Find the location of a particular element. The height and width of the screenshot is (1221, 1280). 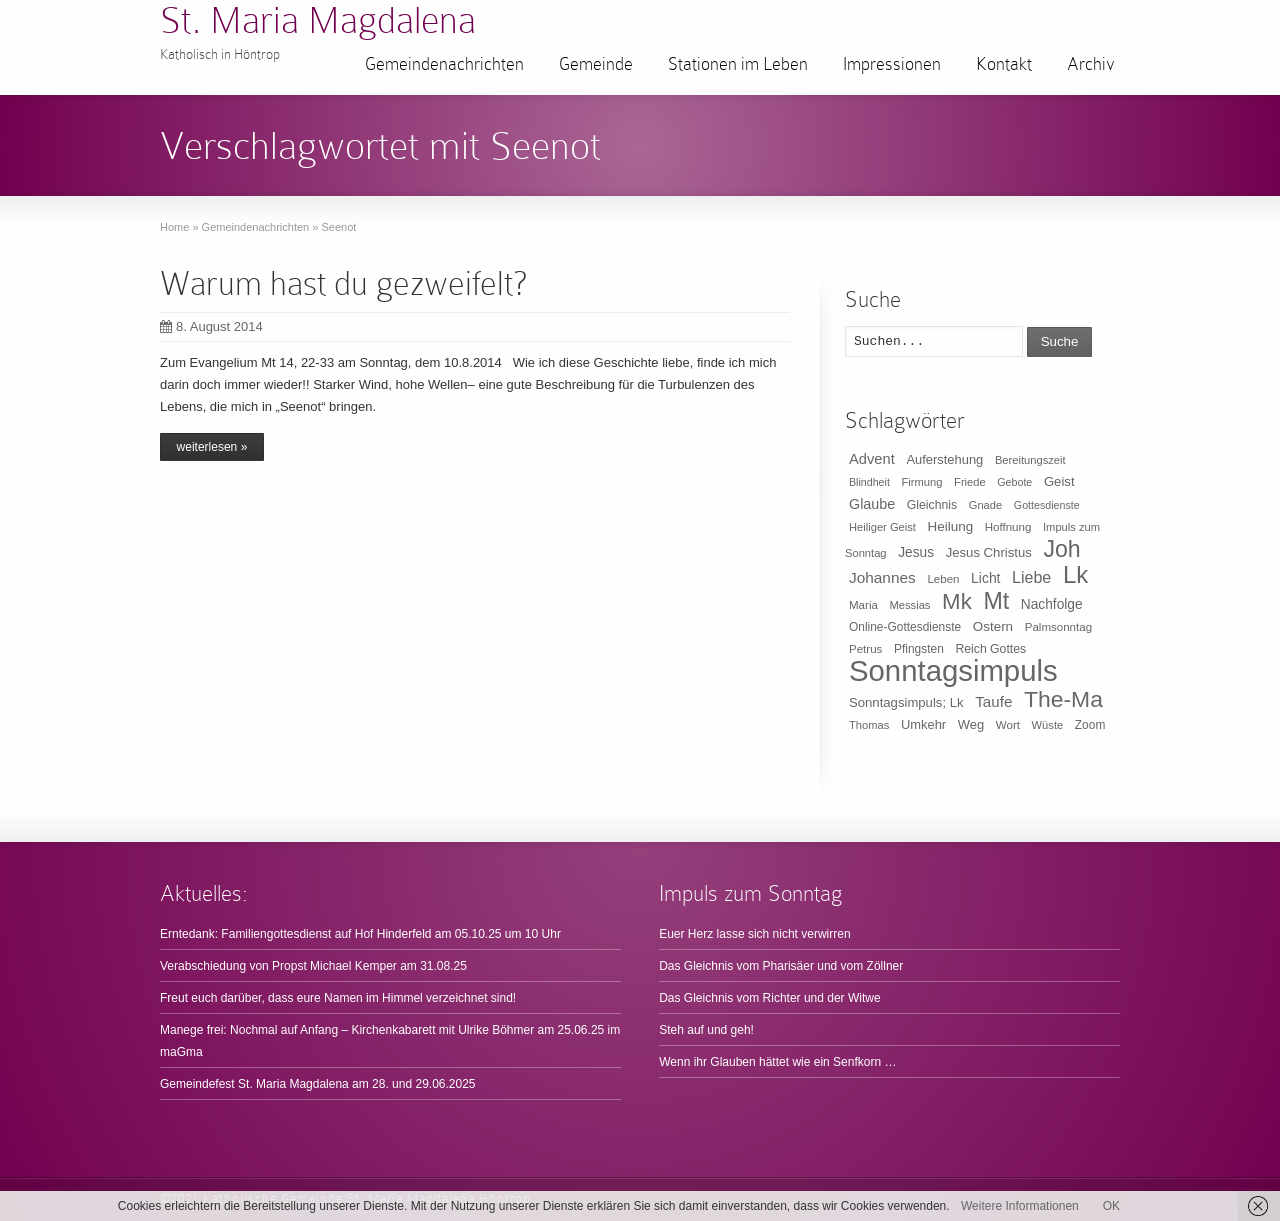

Firmung [Firmung (9 Einträge)] is located at coordinates (922, 482).